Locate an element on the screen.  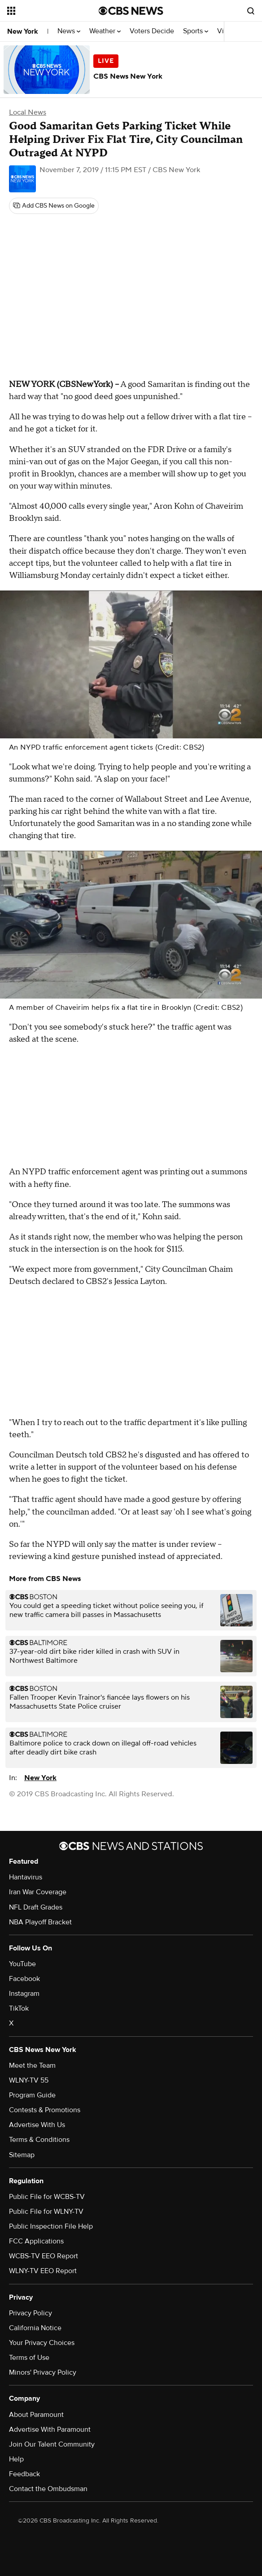
Public Inspection File Help is located at coordinates (51, 2226).